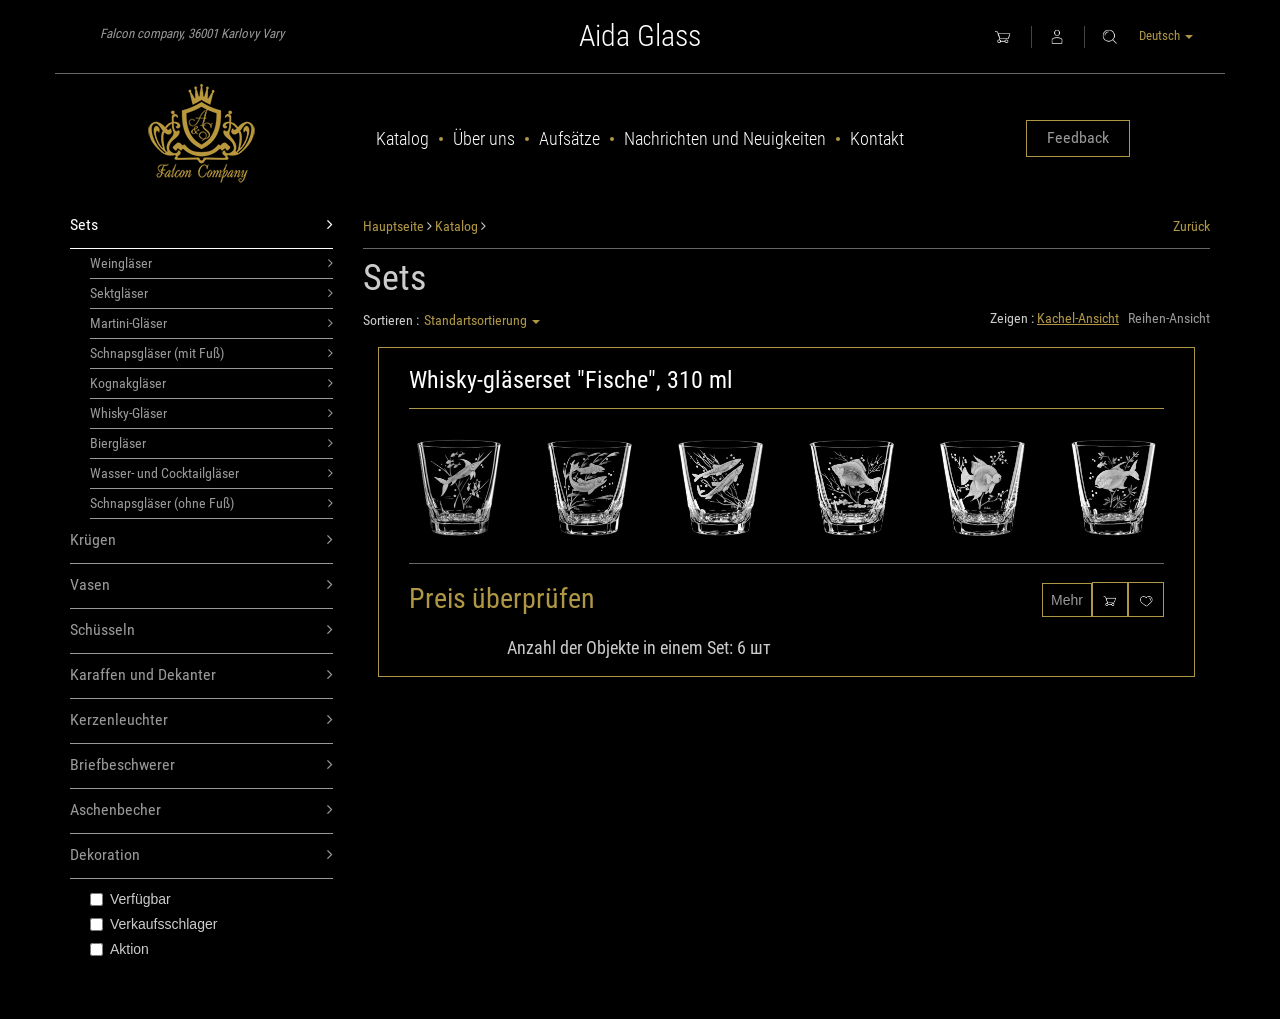 The image size is (1280, 1019). I want to click on Deutsch, so click(1166, 35).